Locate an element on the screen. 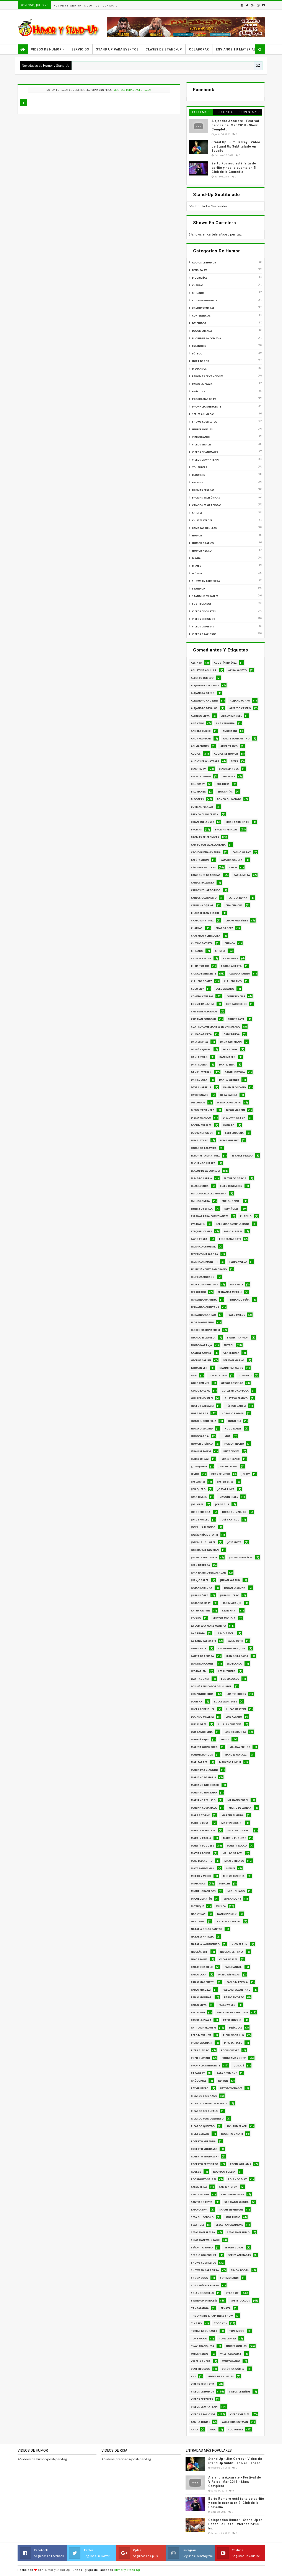 The width and height of the screenshot is (282, 2576). Bendita TV is located at coordinates (199, 270).